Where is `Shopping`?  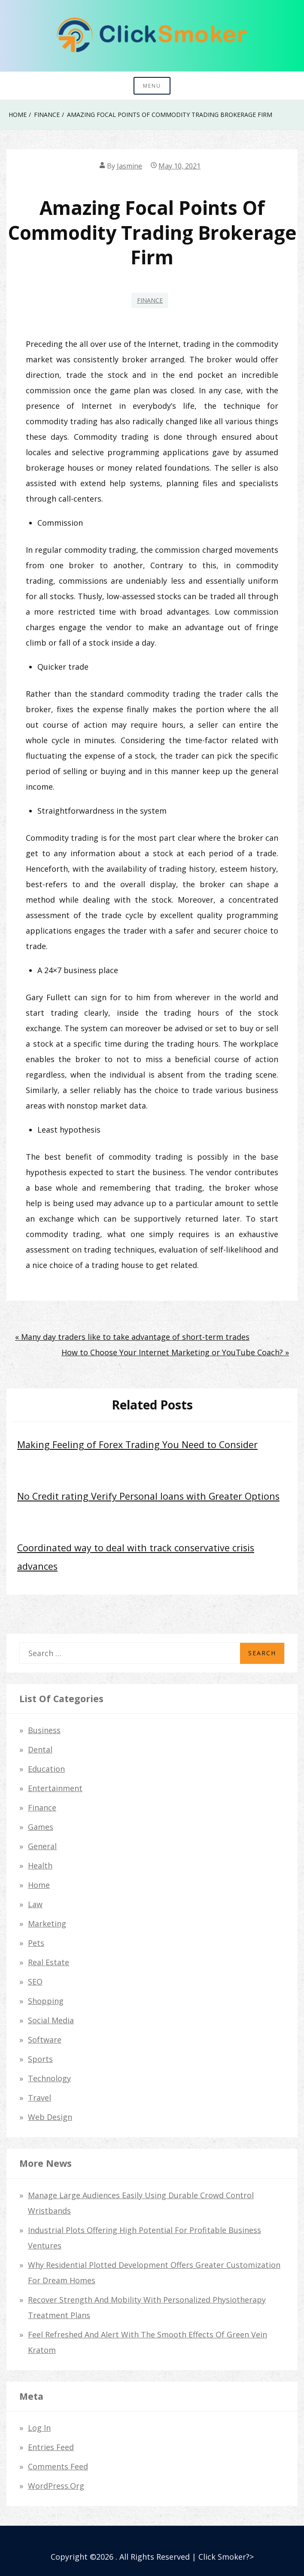
Shopping is located at coordinates (46, 2001).